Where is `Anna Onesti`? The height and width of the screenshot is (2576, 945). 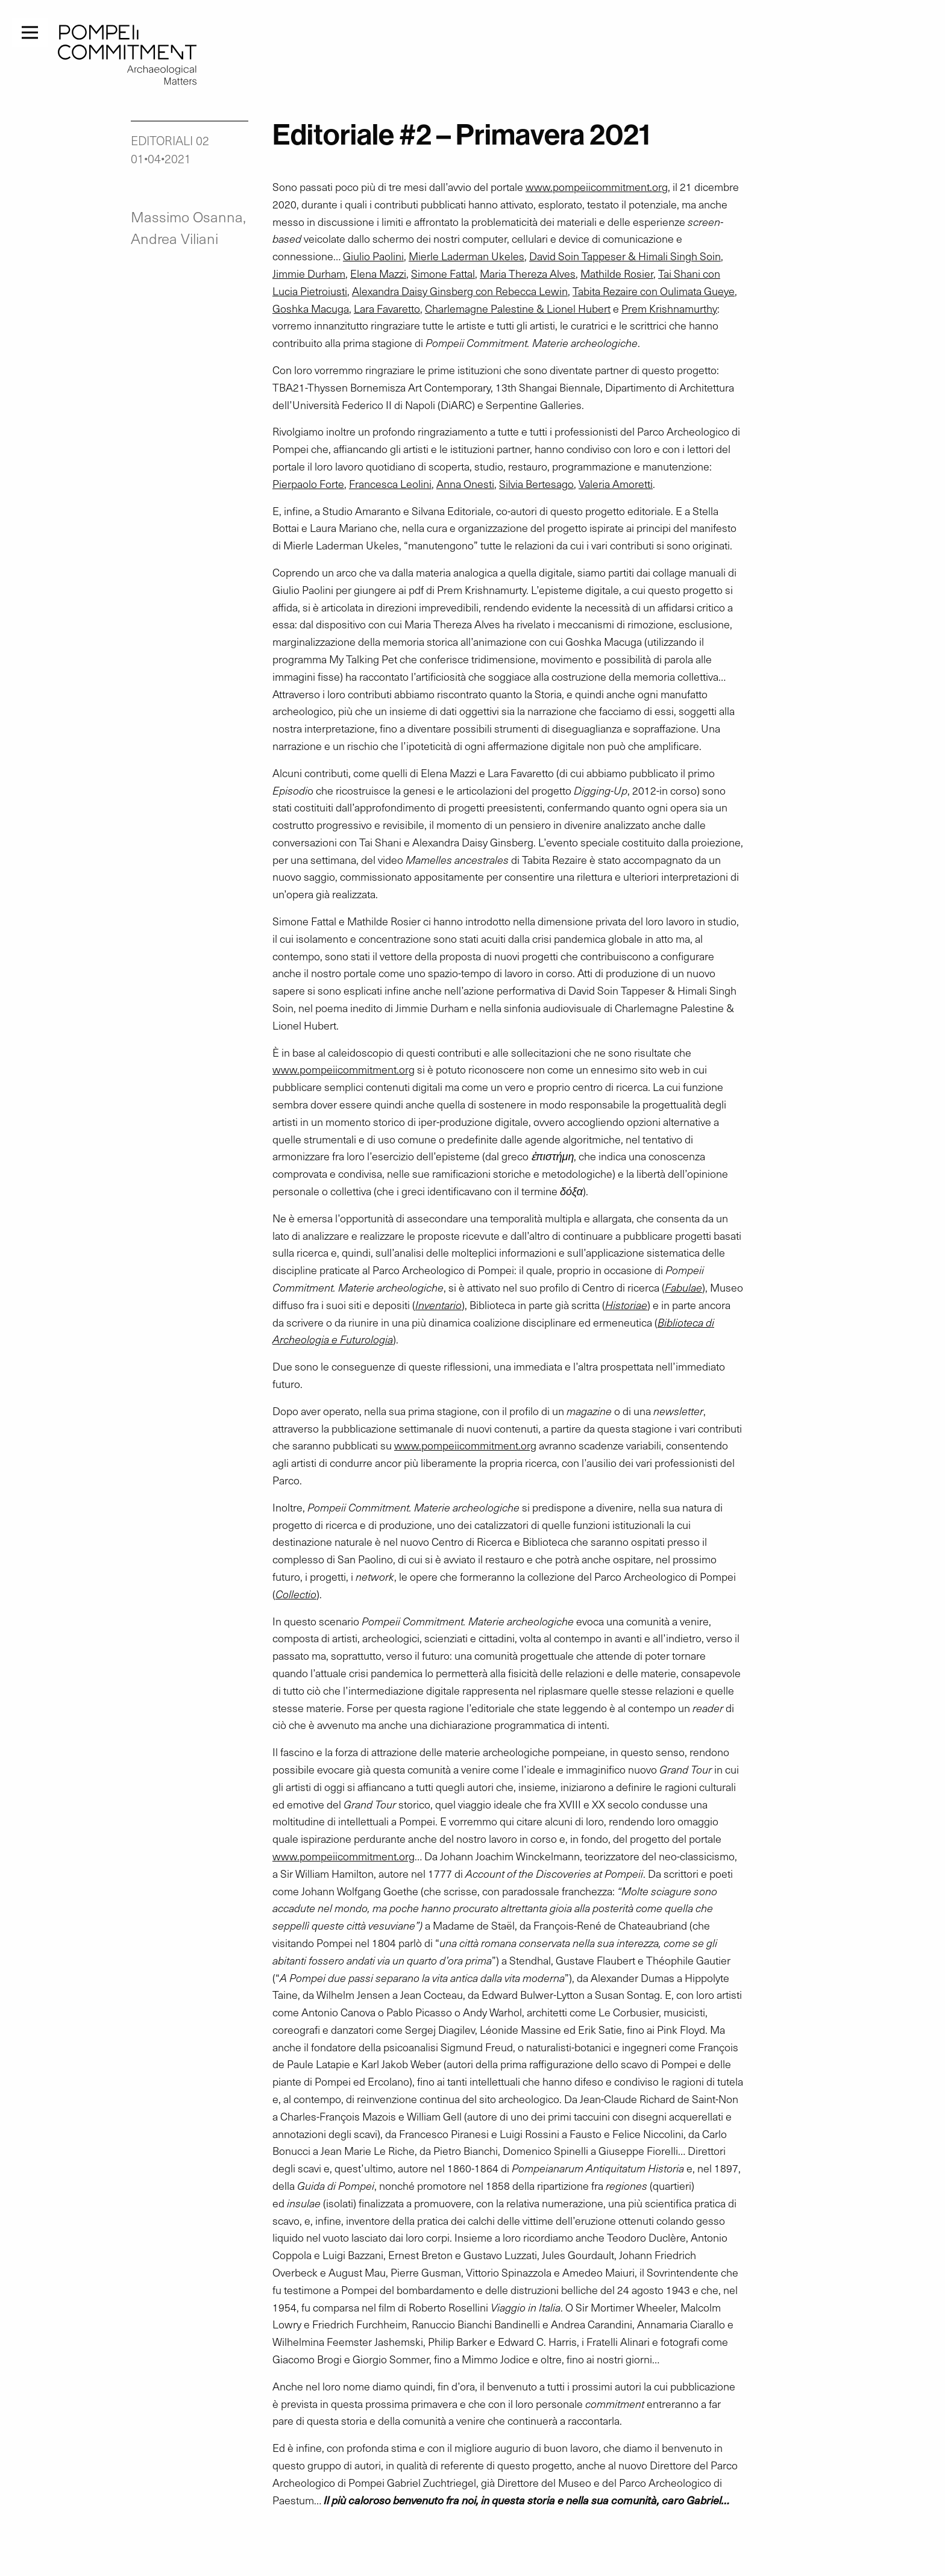
Anna Onesti is located at coordinates (465, 484).